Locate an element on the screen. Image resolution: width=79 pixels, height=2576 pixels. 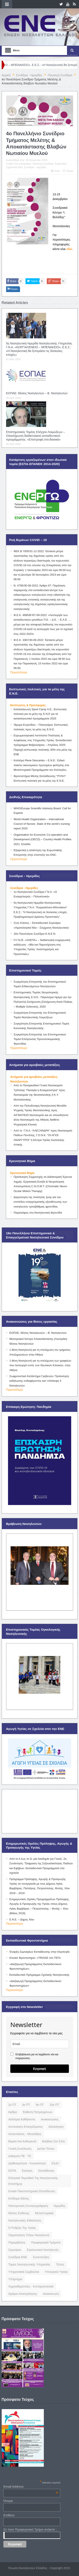
Τύπος [Τύπος (16 items)] is located at coordinates (60, 2264).